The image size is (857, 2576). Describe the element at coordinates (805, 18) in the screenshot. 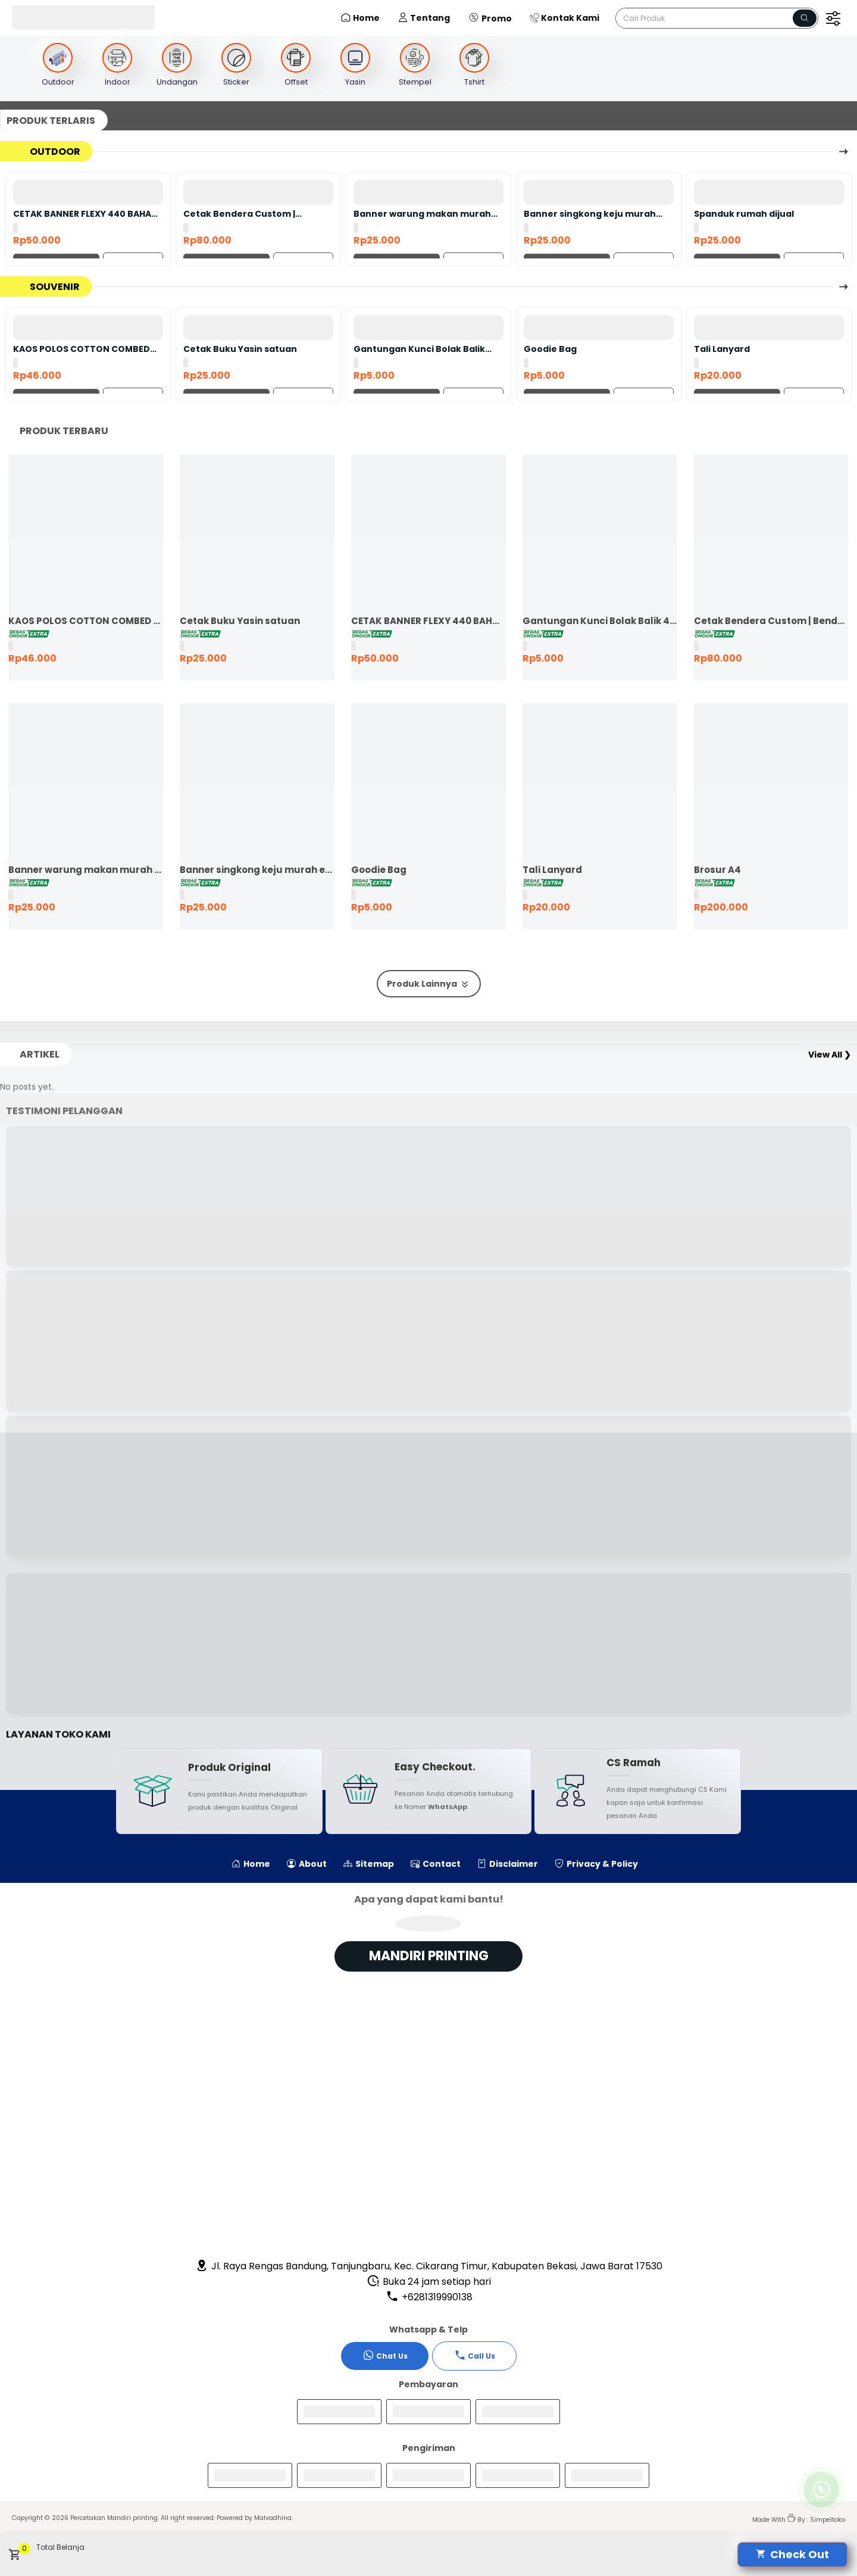

I see `[Name]` at that location.